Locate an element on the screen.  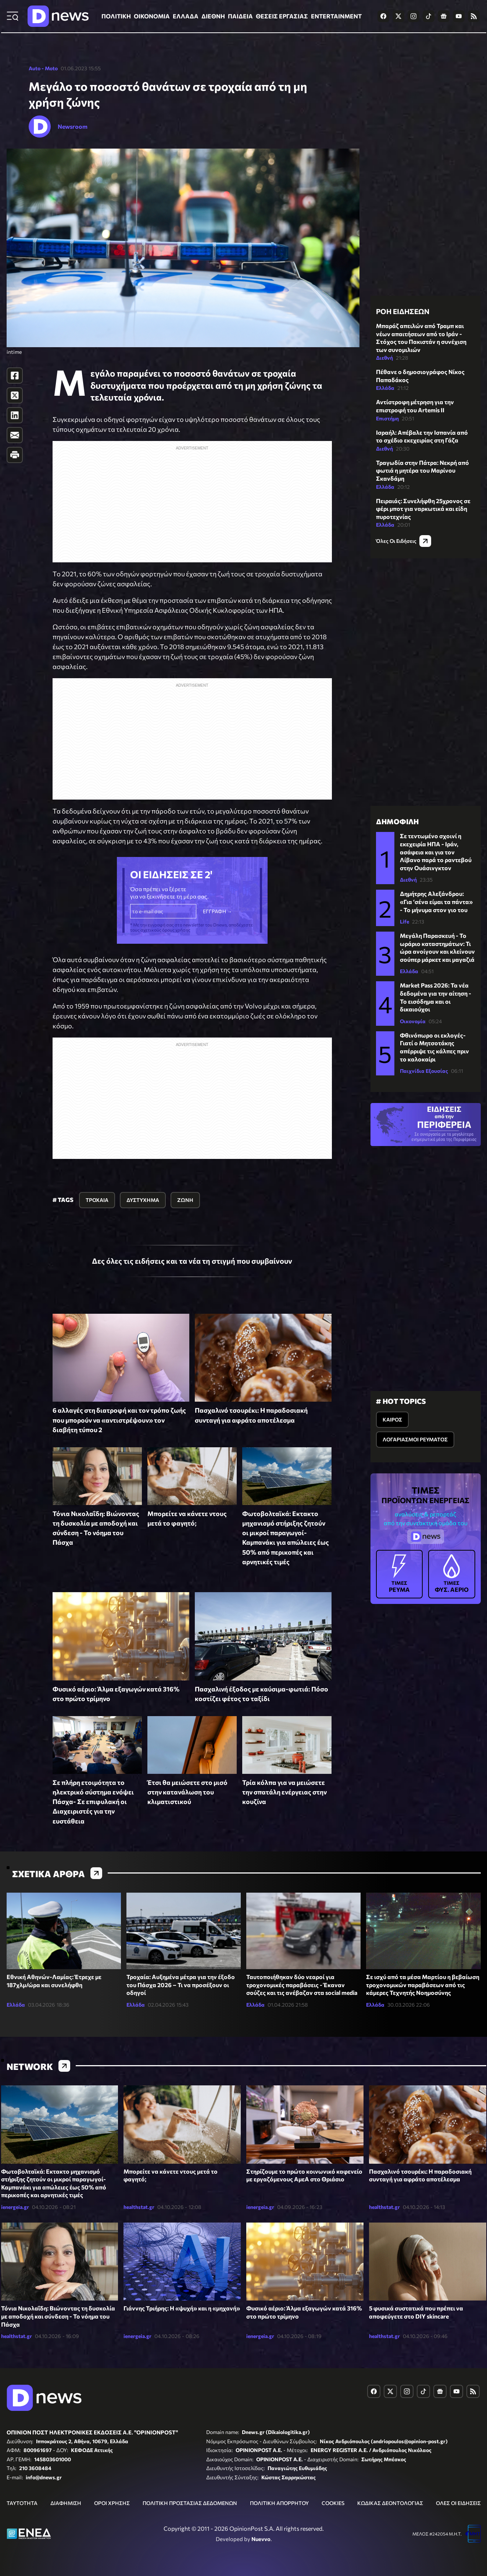
ΟΙΚΟΝΟΜΙΑ is located at coordinates (152, 16).